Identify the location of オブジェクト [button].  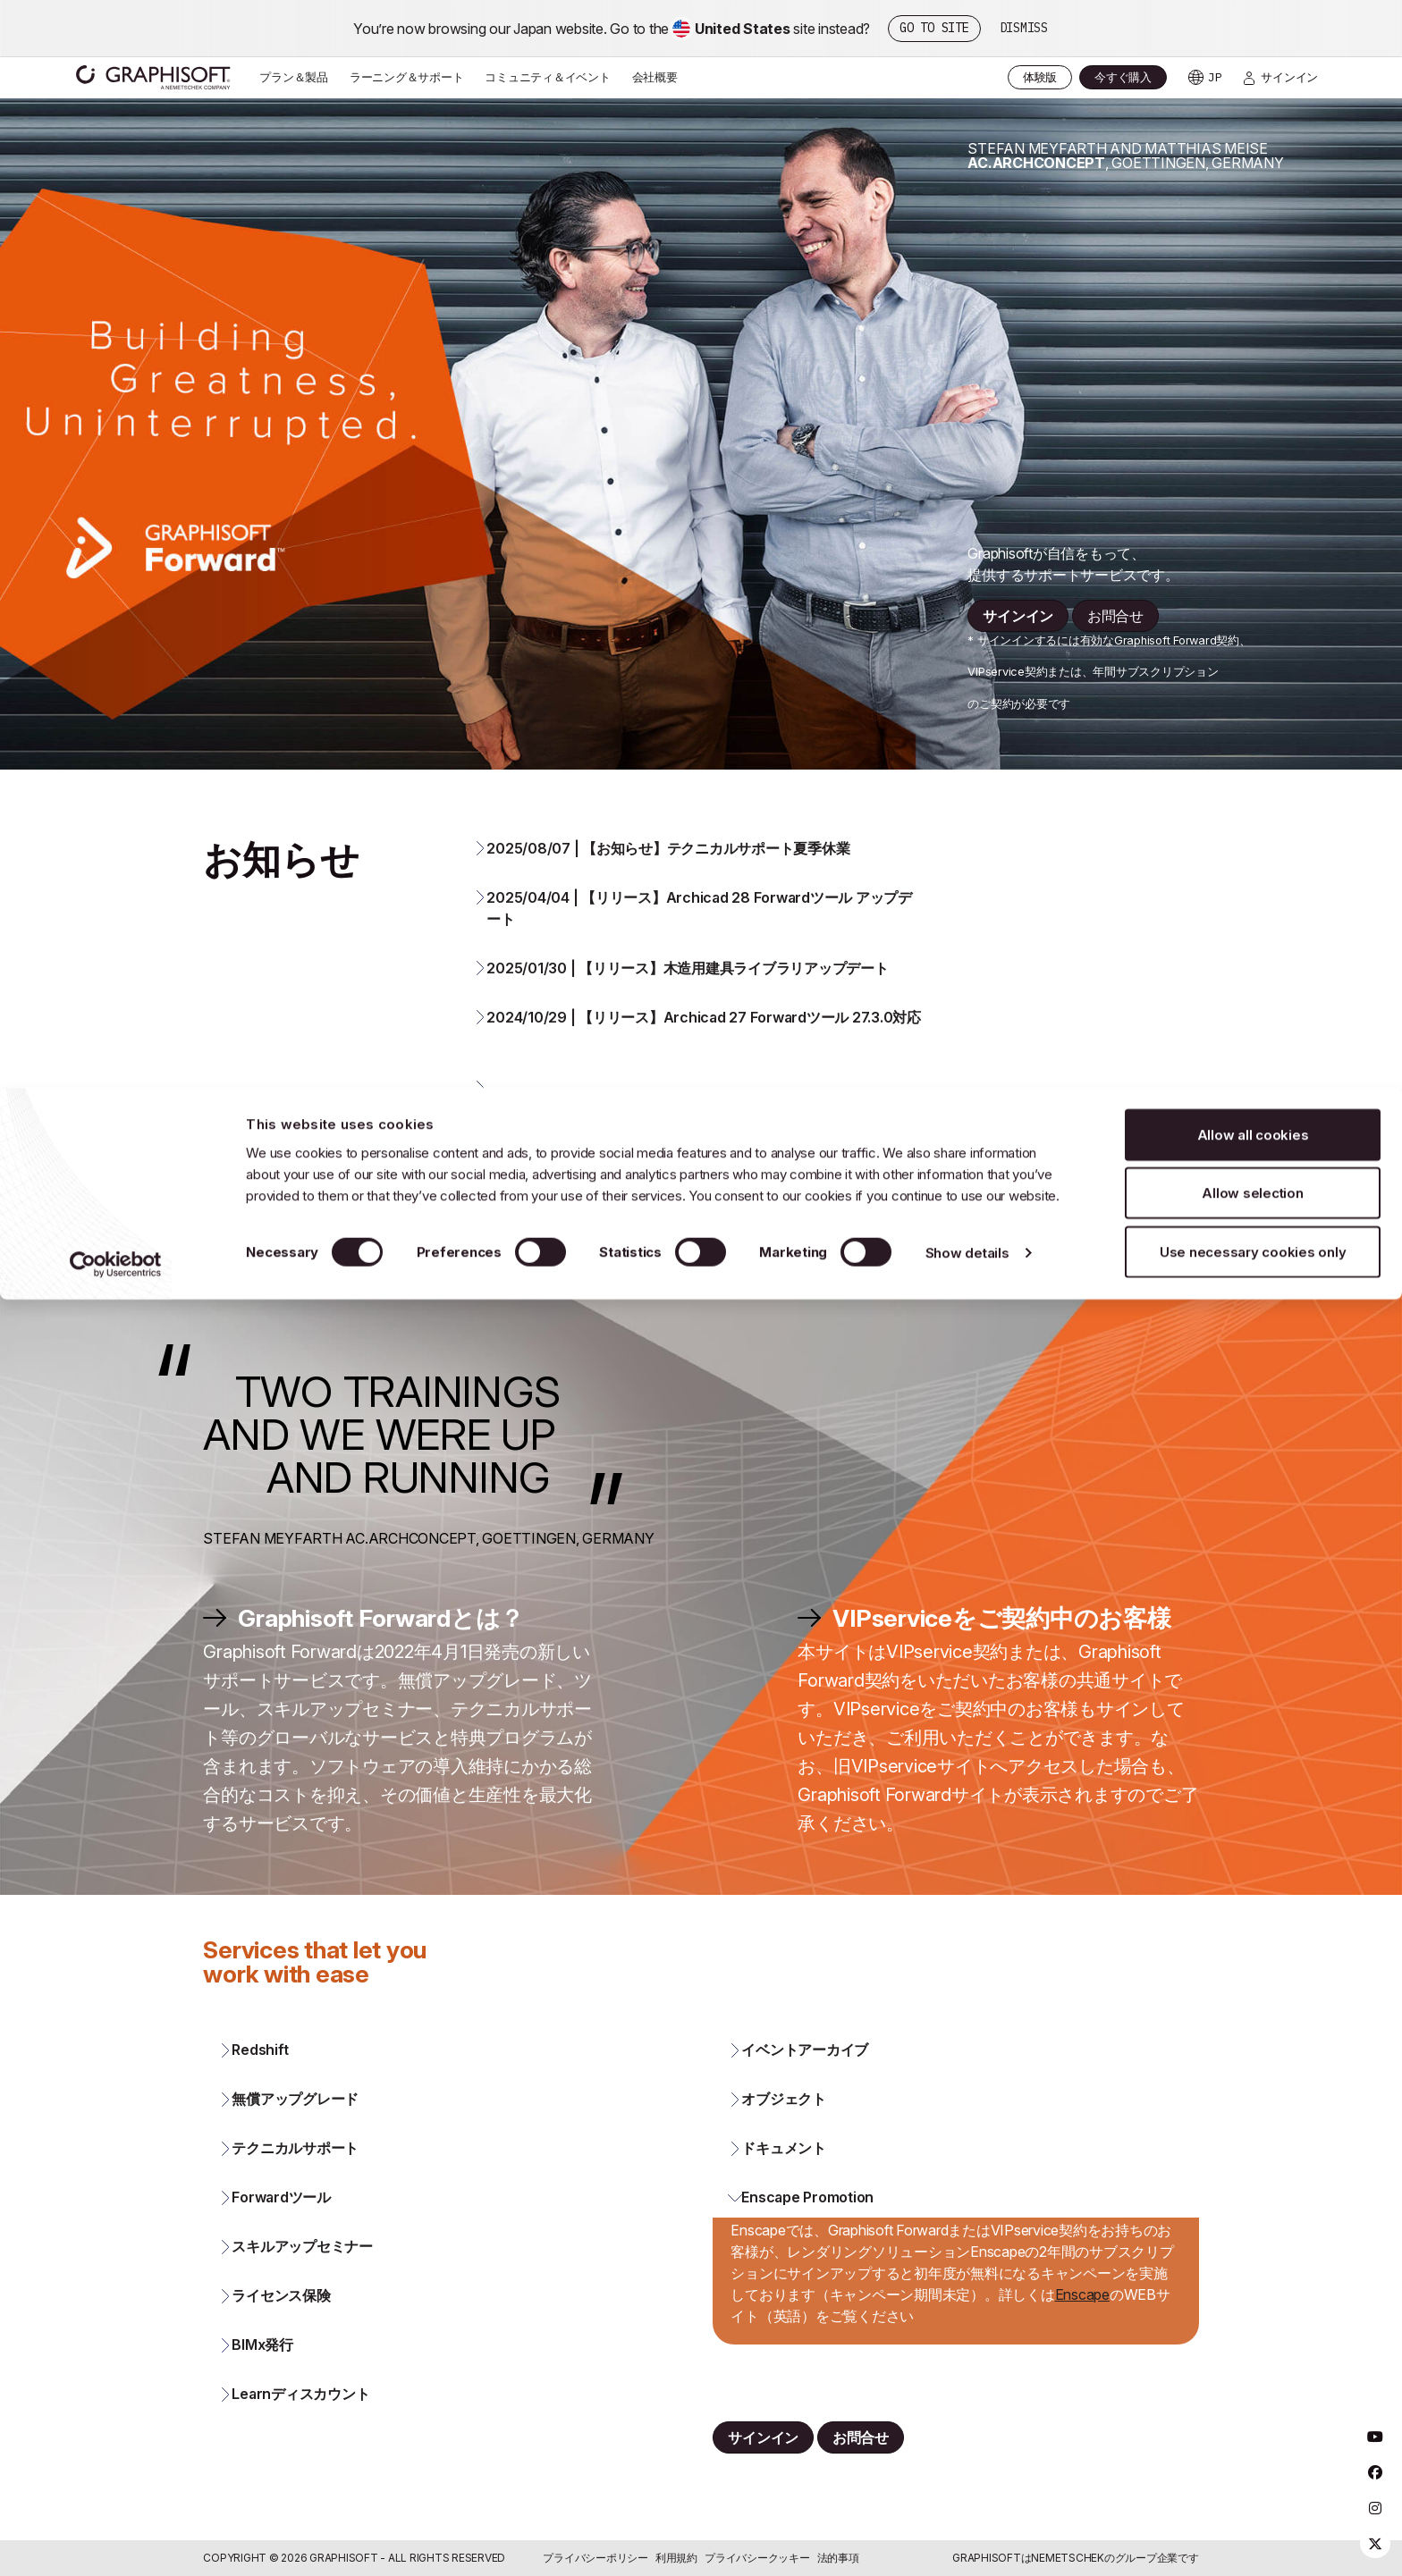
(783, 2132).